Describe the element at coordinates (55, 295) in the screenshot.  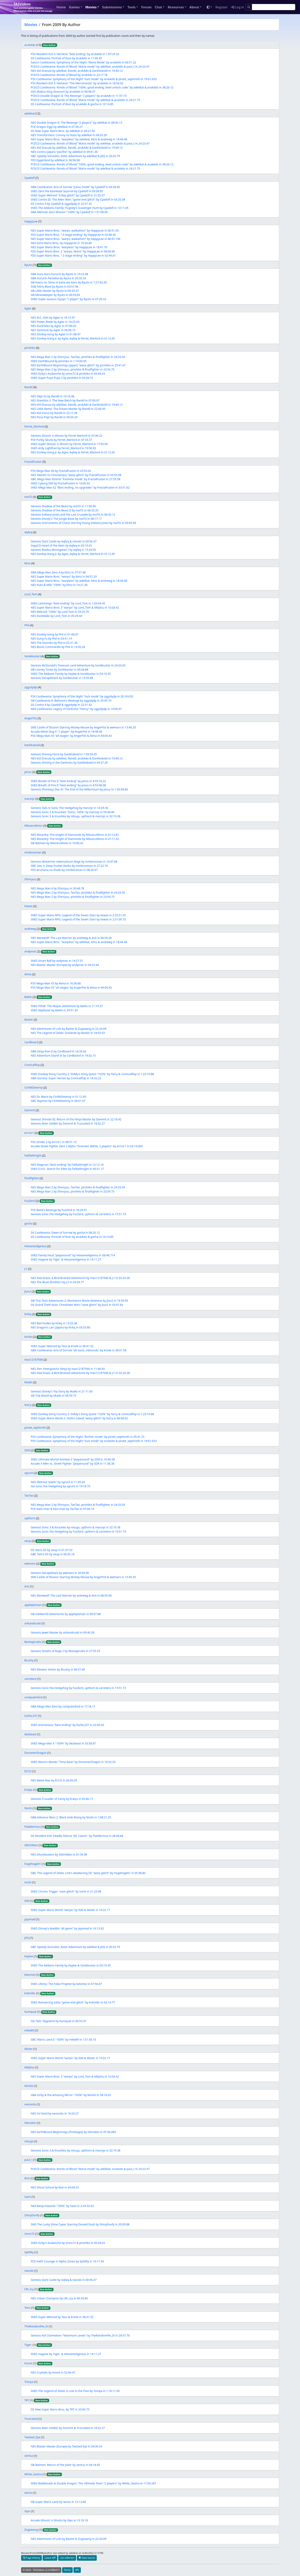
I see `GB Minesweeper by Ryuto in 00:29.65` at that location.